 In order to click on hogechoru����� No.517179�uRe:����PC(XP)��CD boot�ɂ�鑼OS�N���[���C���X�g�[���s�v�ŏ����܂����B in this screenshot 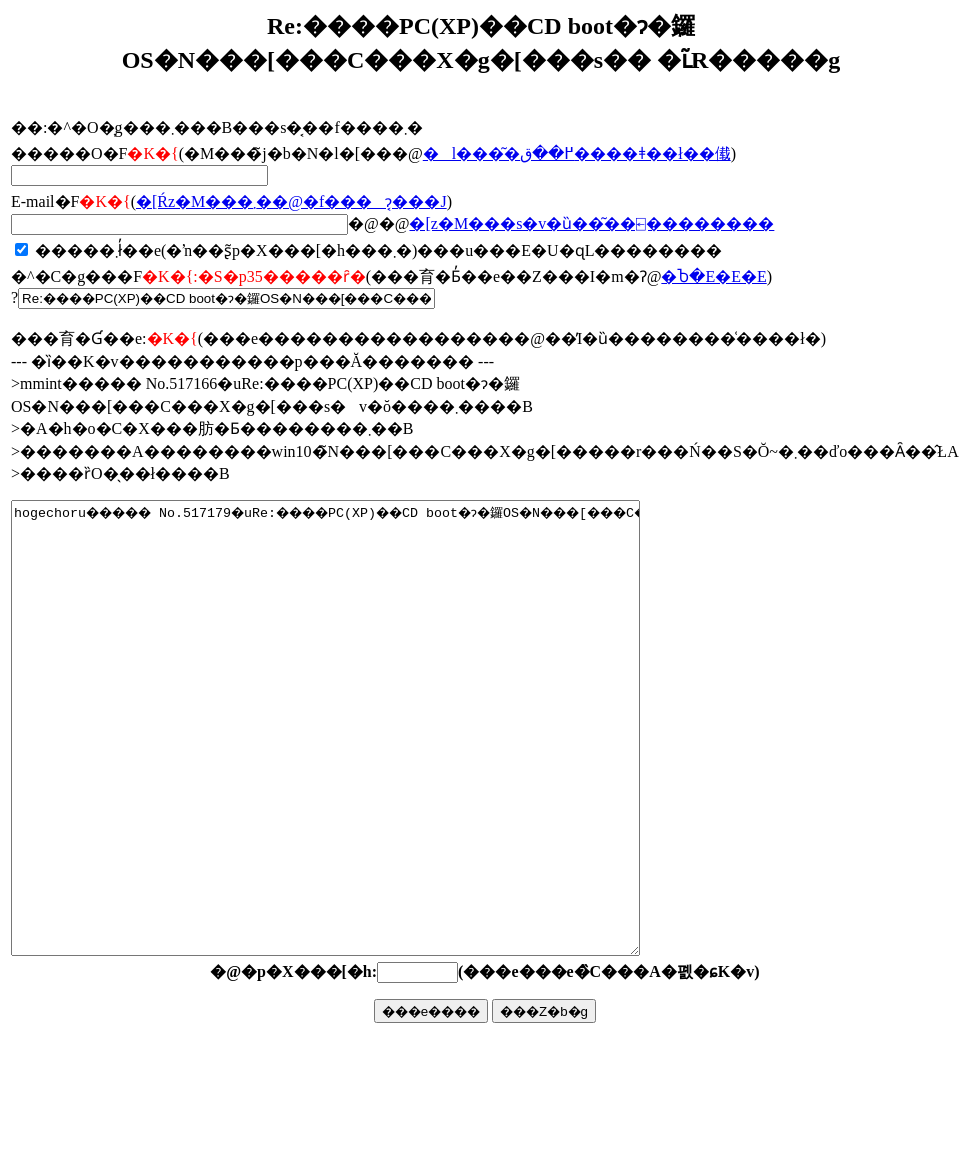, I will do `click(363, 773)`.